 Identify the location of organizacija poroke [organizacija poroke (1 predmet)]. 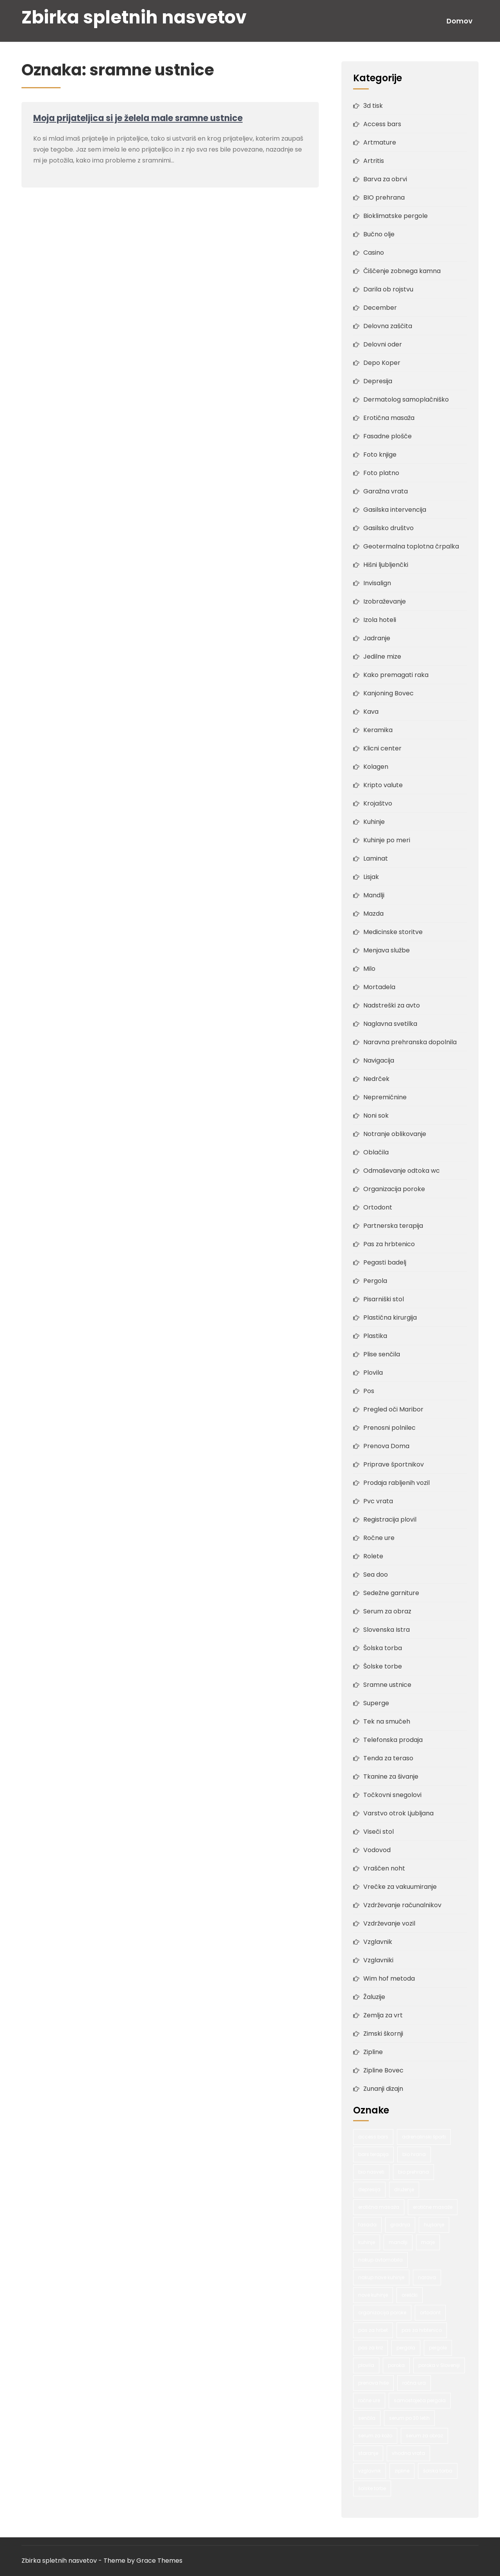
(382, 2312).